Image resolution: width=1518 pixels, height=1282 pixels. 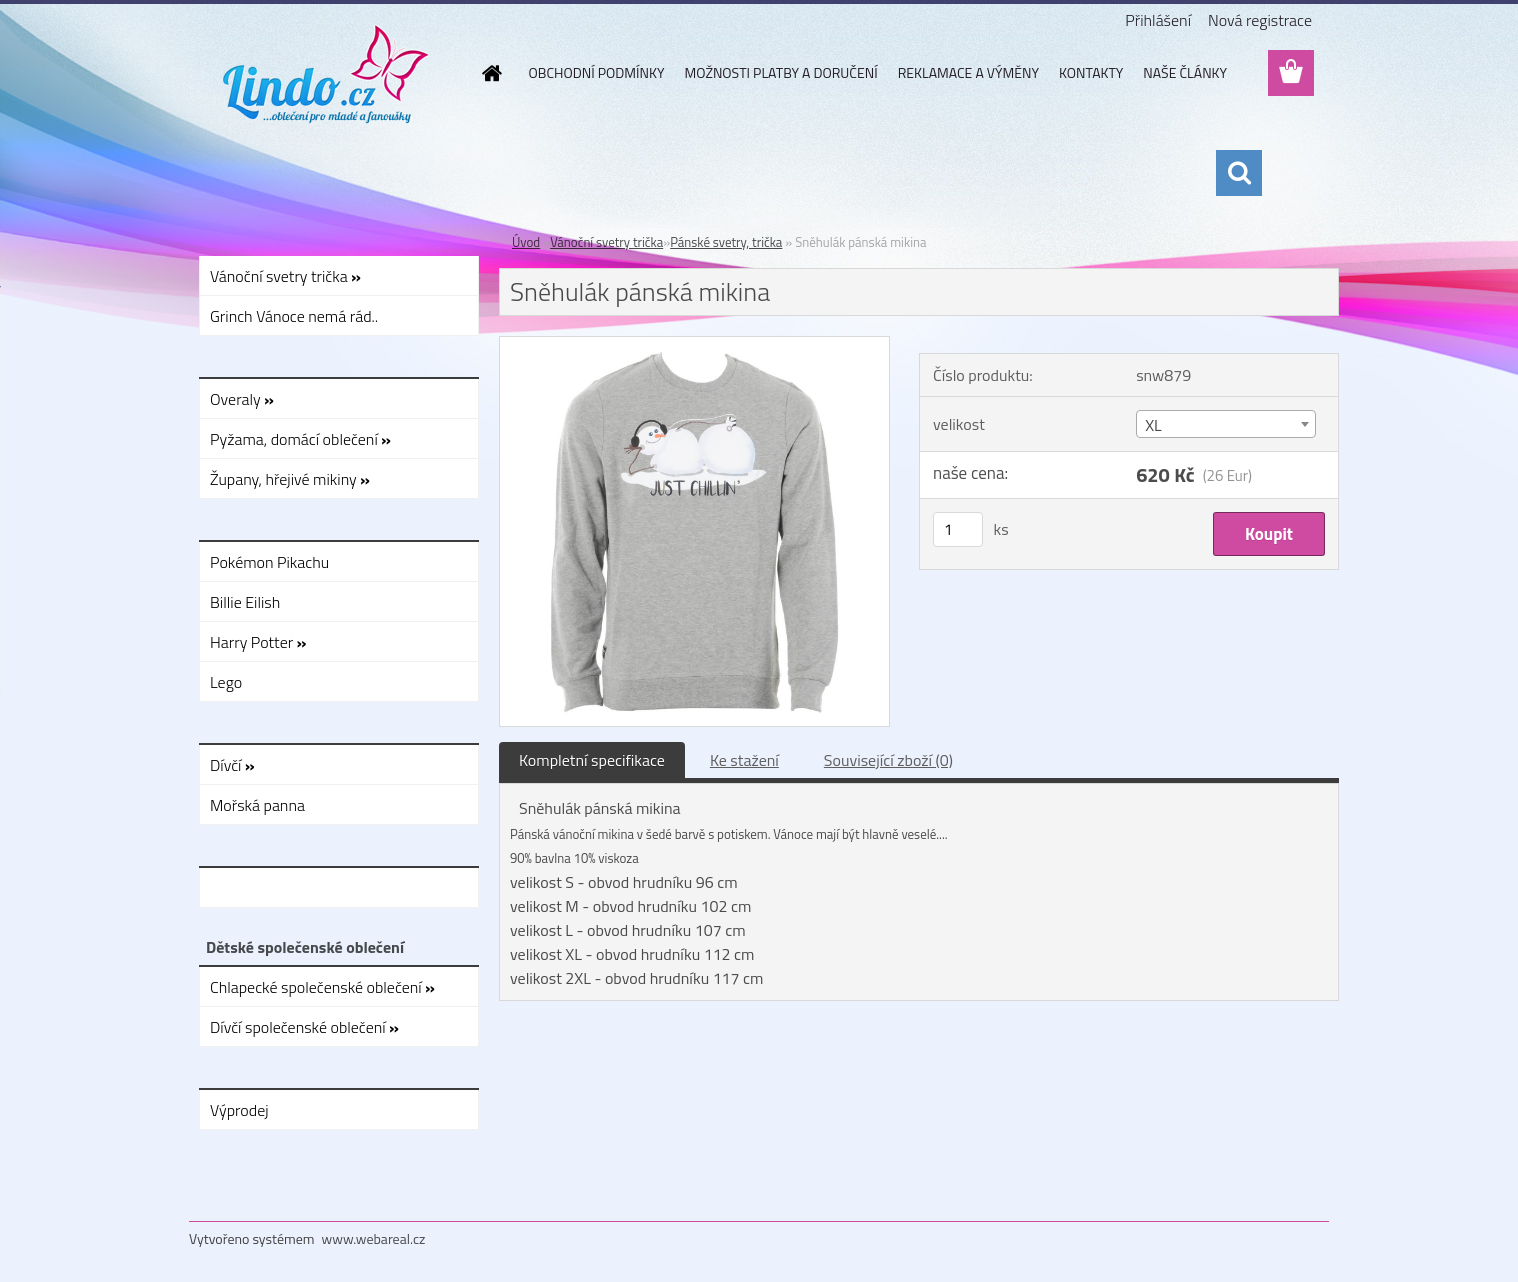 What do you see at coordinates (374, 1238) in the screenshot?
I see `www.webareal.cz` at bounding box center [374, 1238].